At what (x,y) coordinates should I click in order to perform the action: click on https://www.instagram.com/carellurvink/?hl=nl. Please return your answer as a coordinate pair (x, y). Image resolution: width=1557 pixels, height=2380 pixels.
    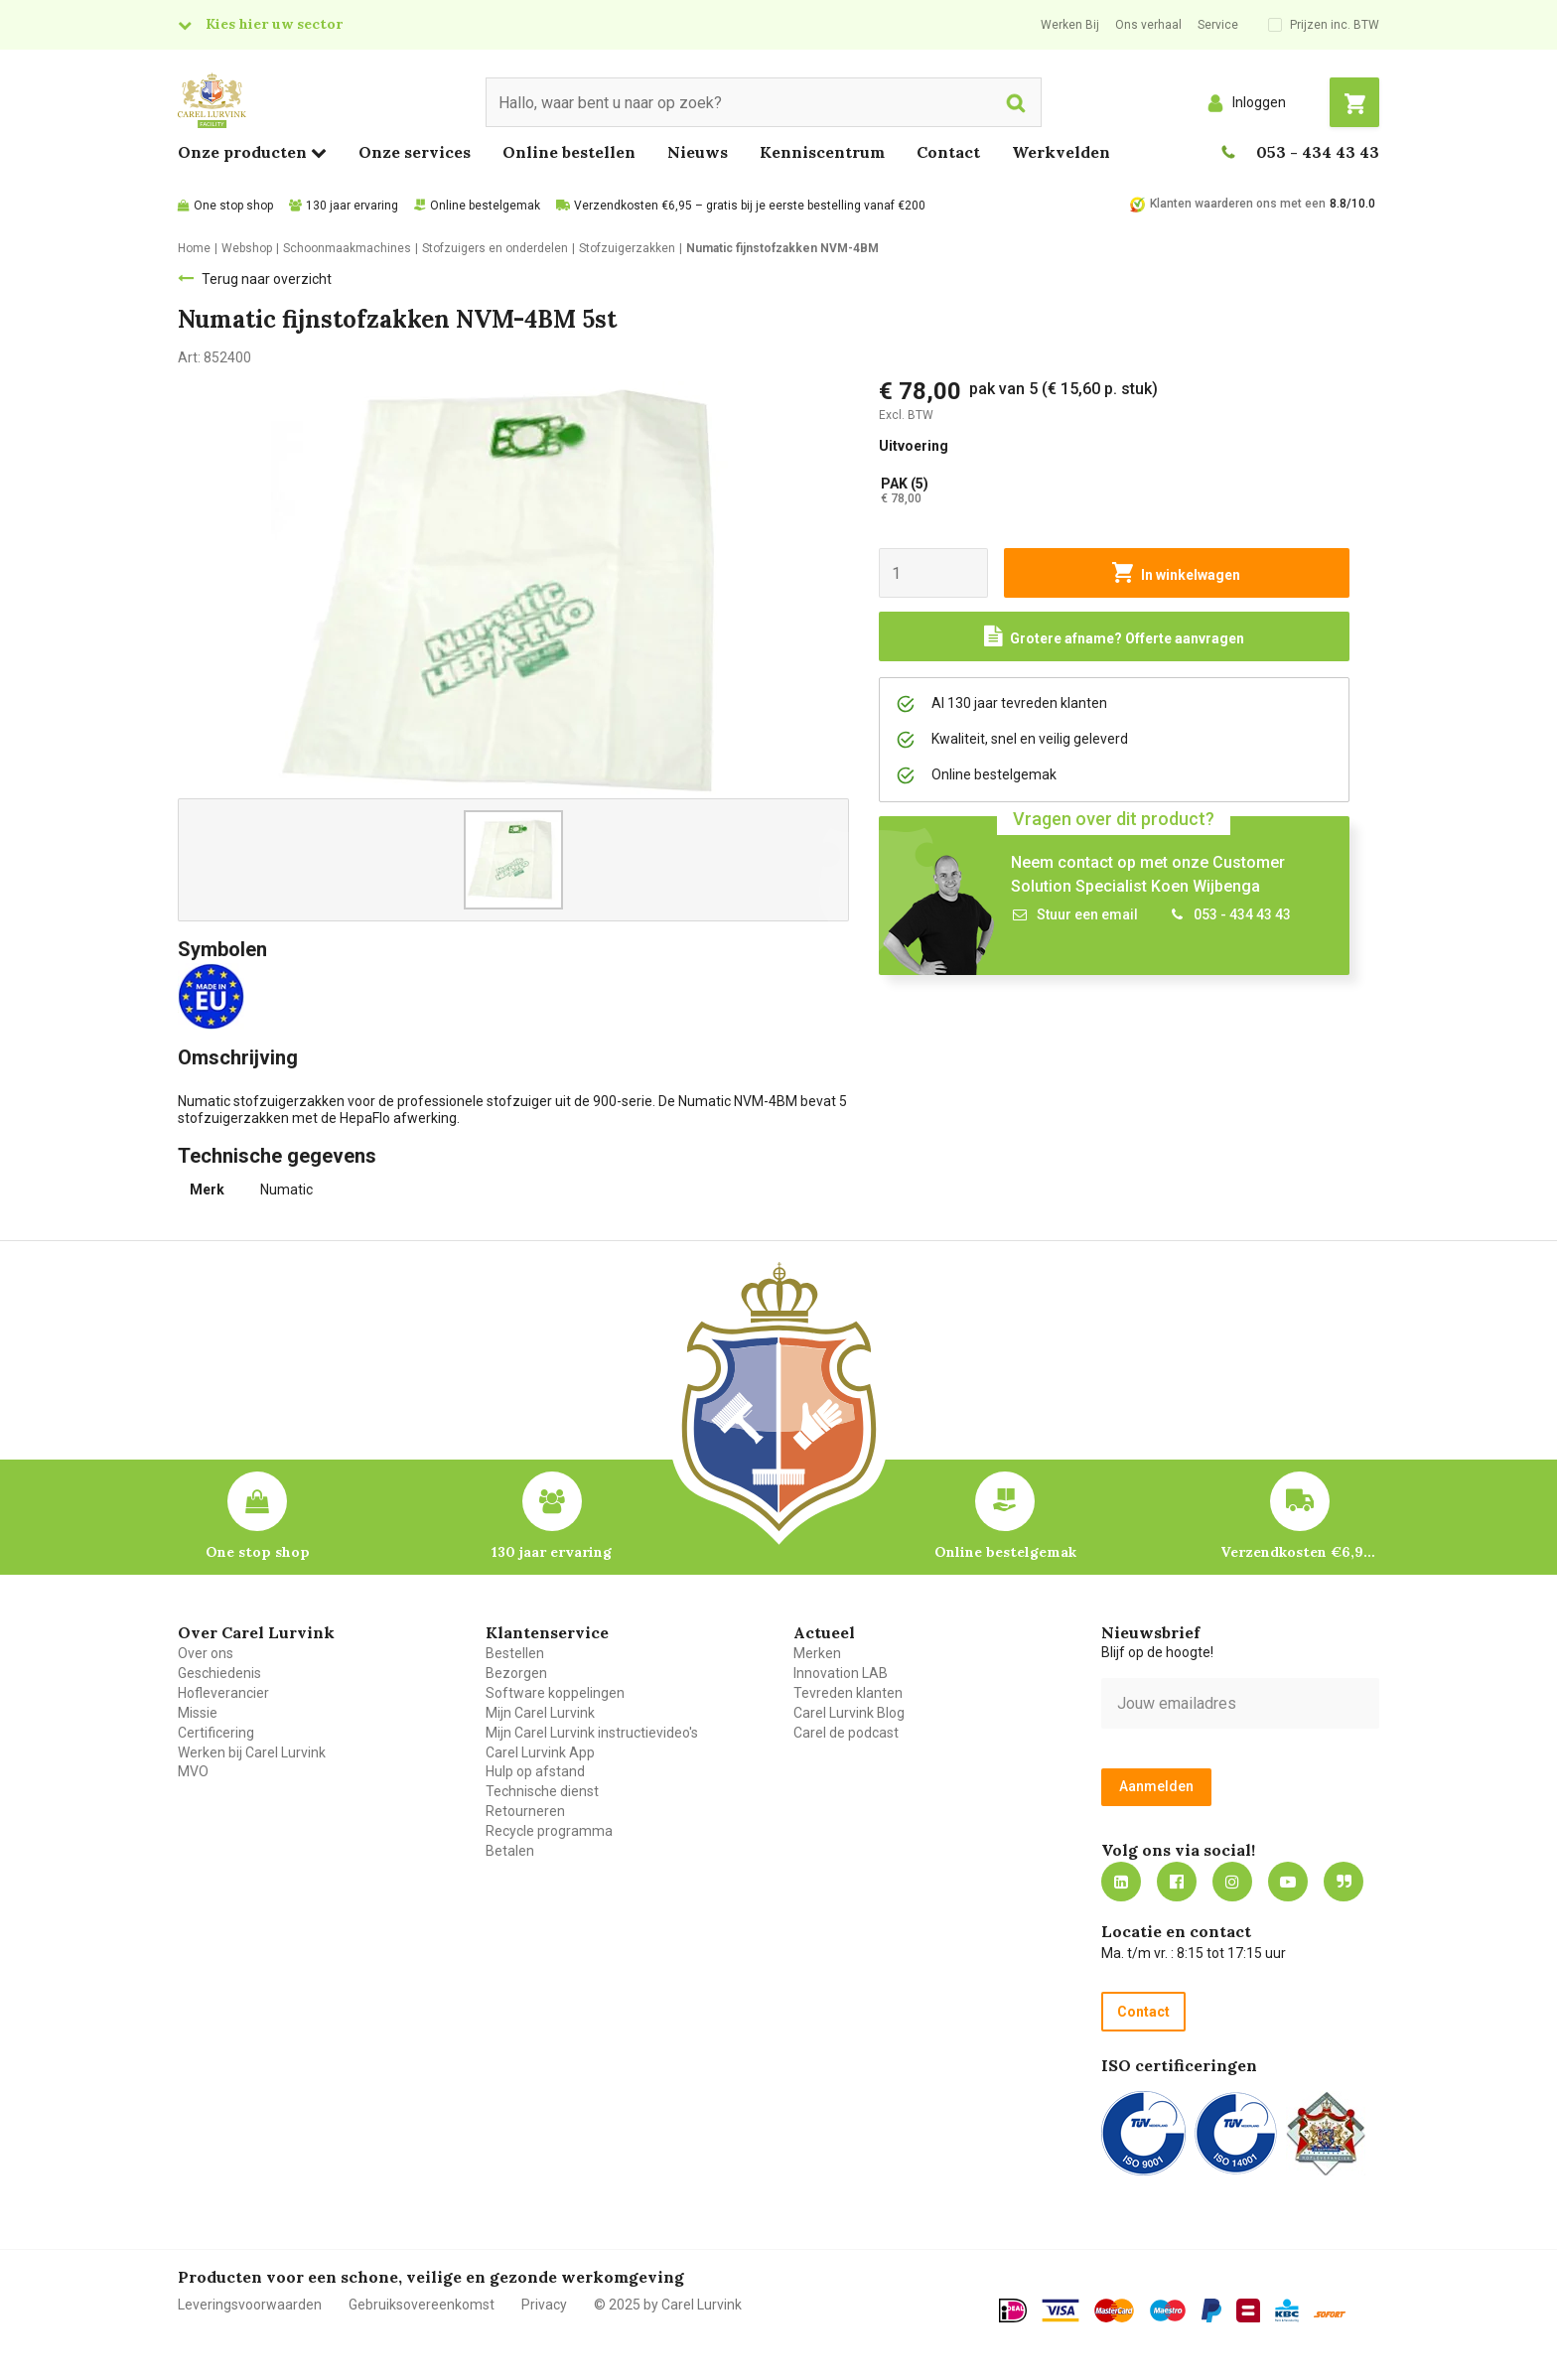
    Looking at the image, I should click on (1232, 1881).